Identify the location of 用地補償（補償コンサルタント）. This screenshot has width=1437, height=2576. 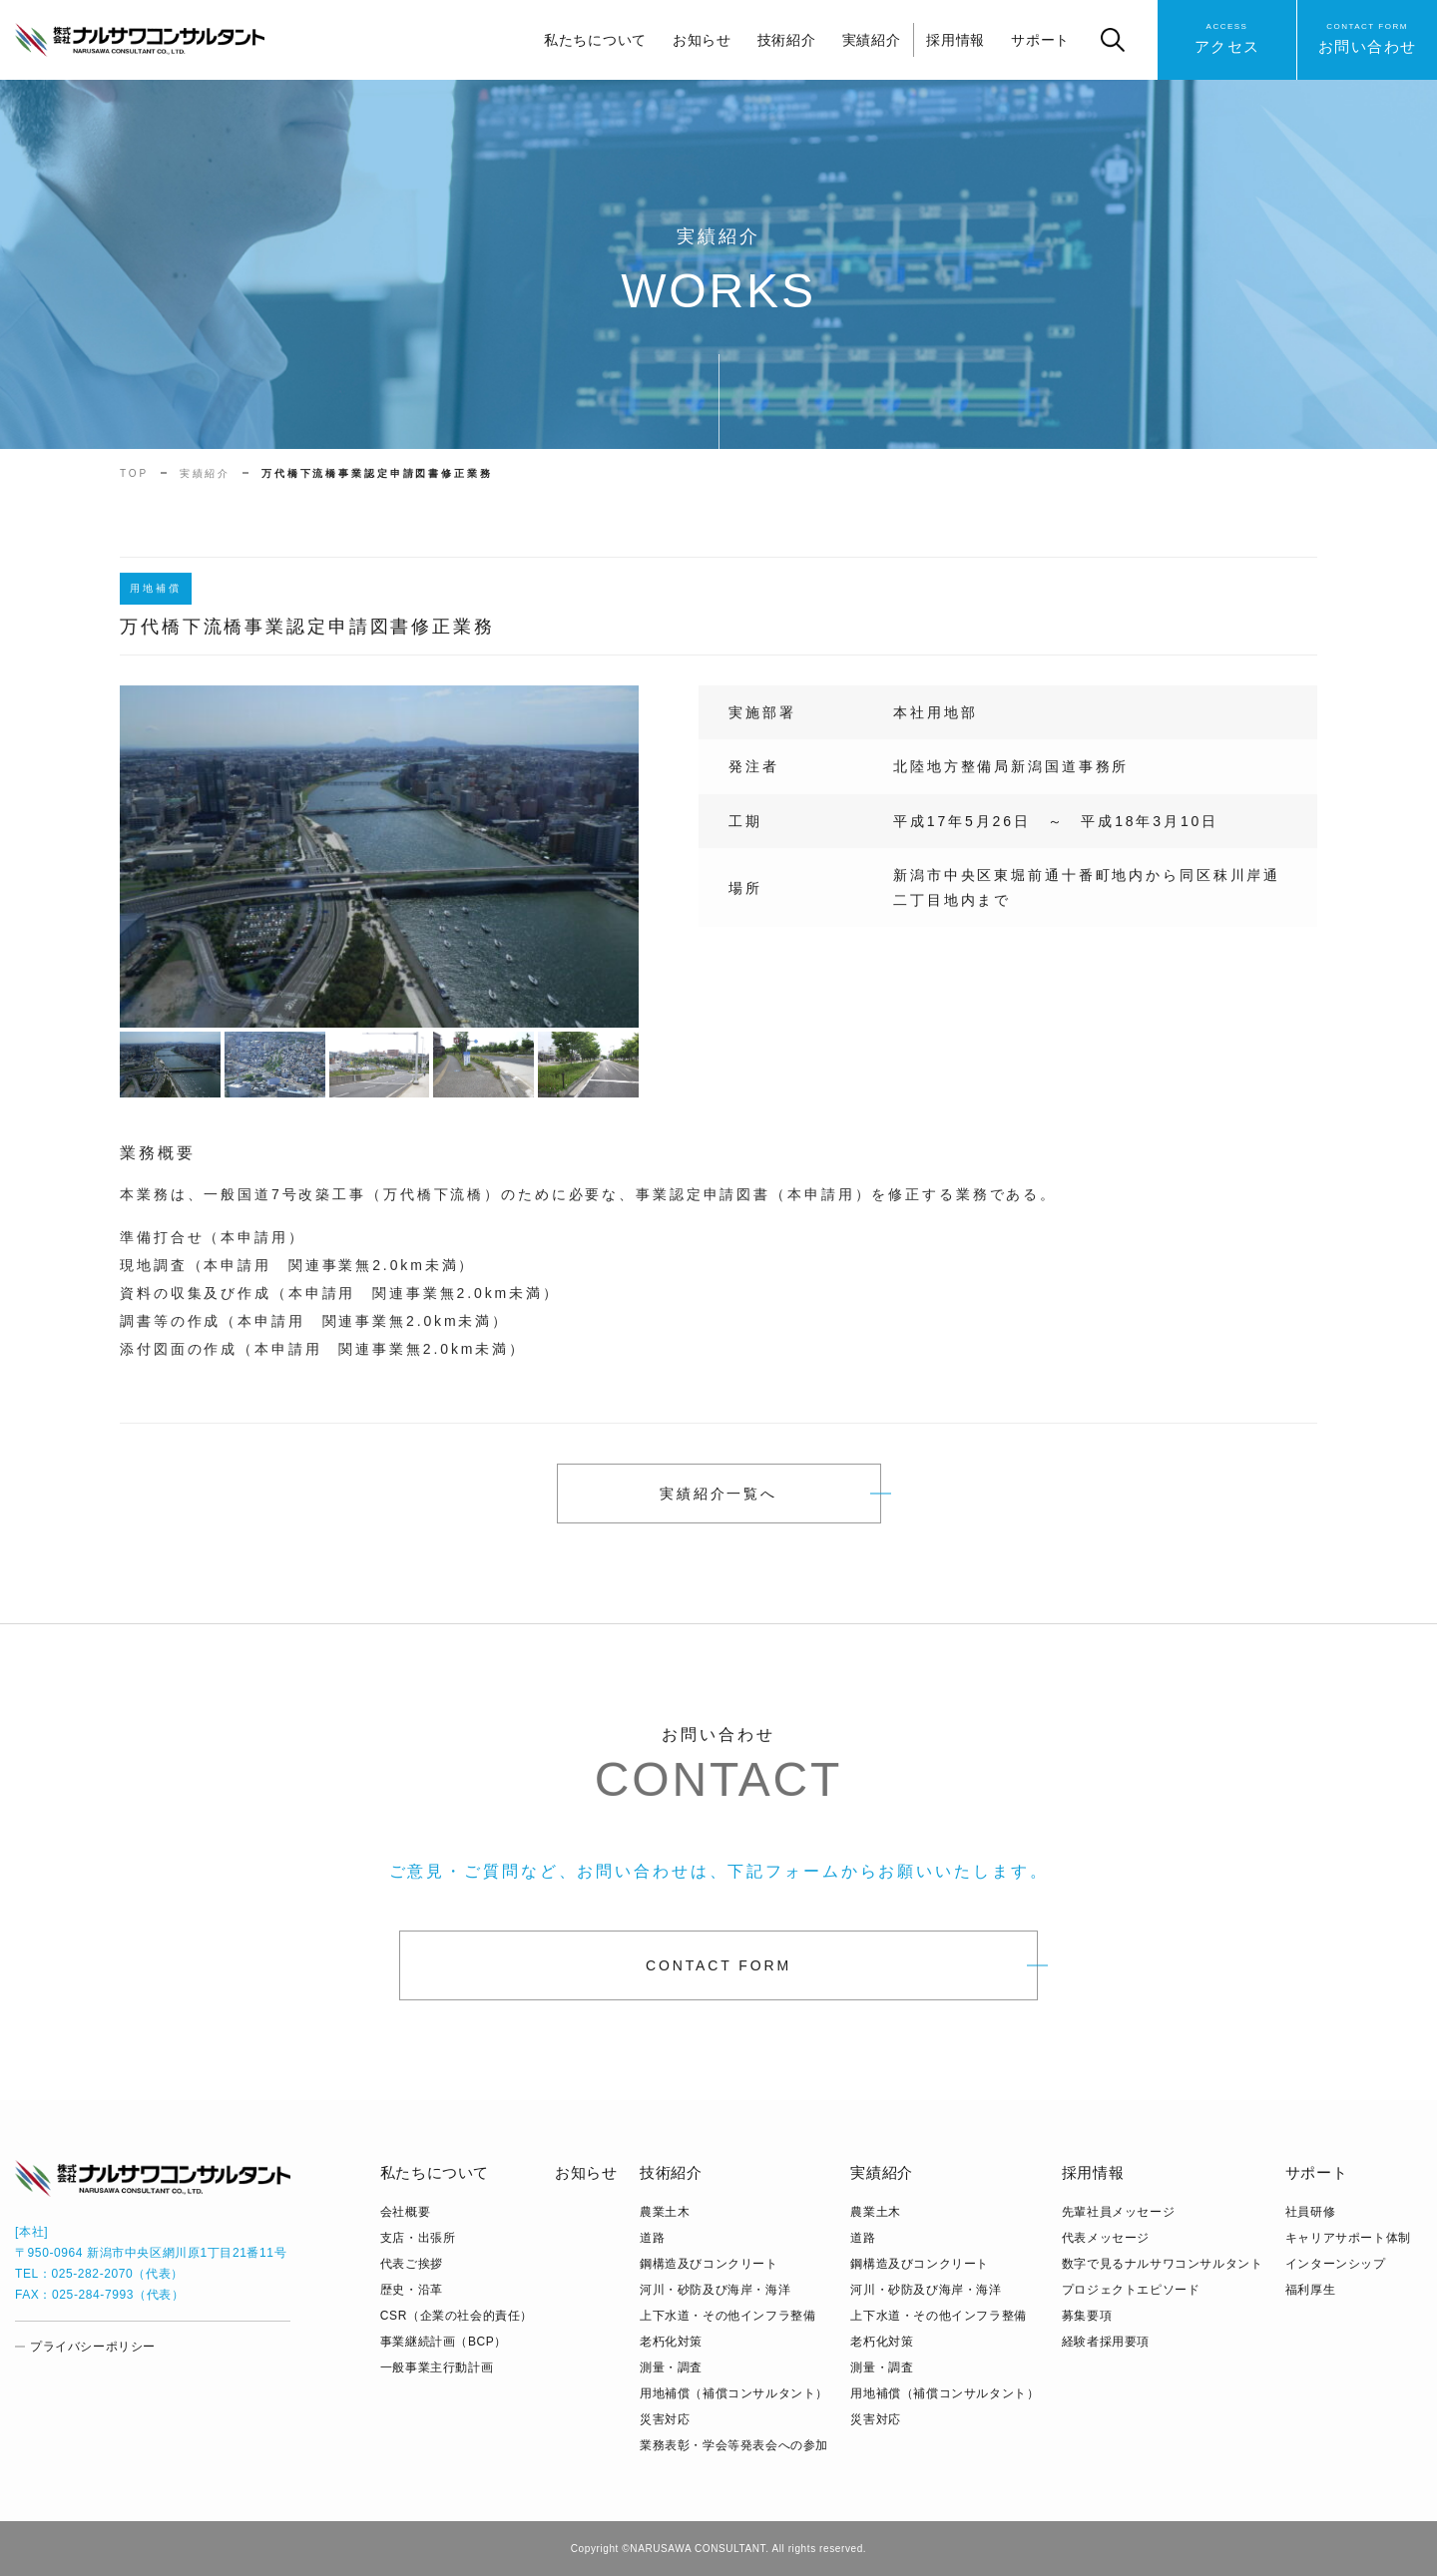
(734, 2393).